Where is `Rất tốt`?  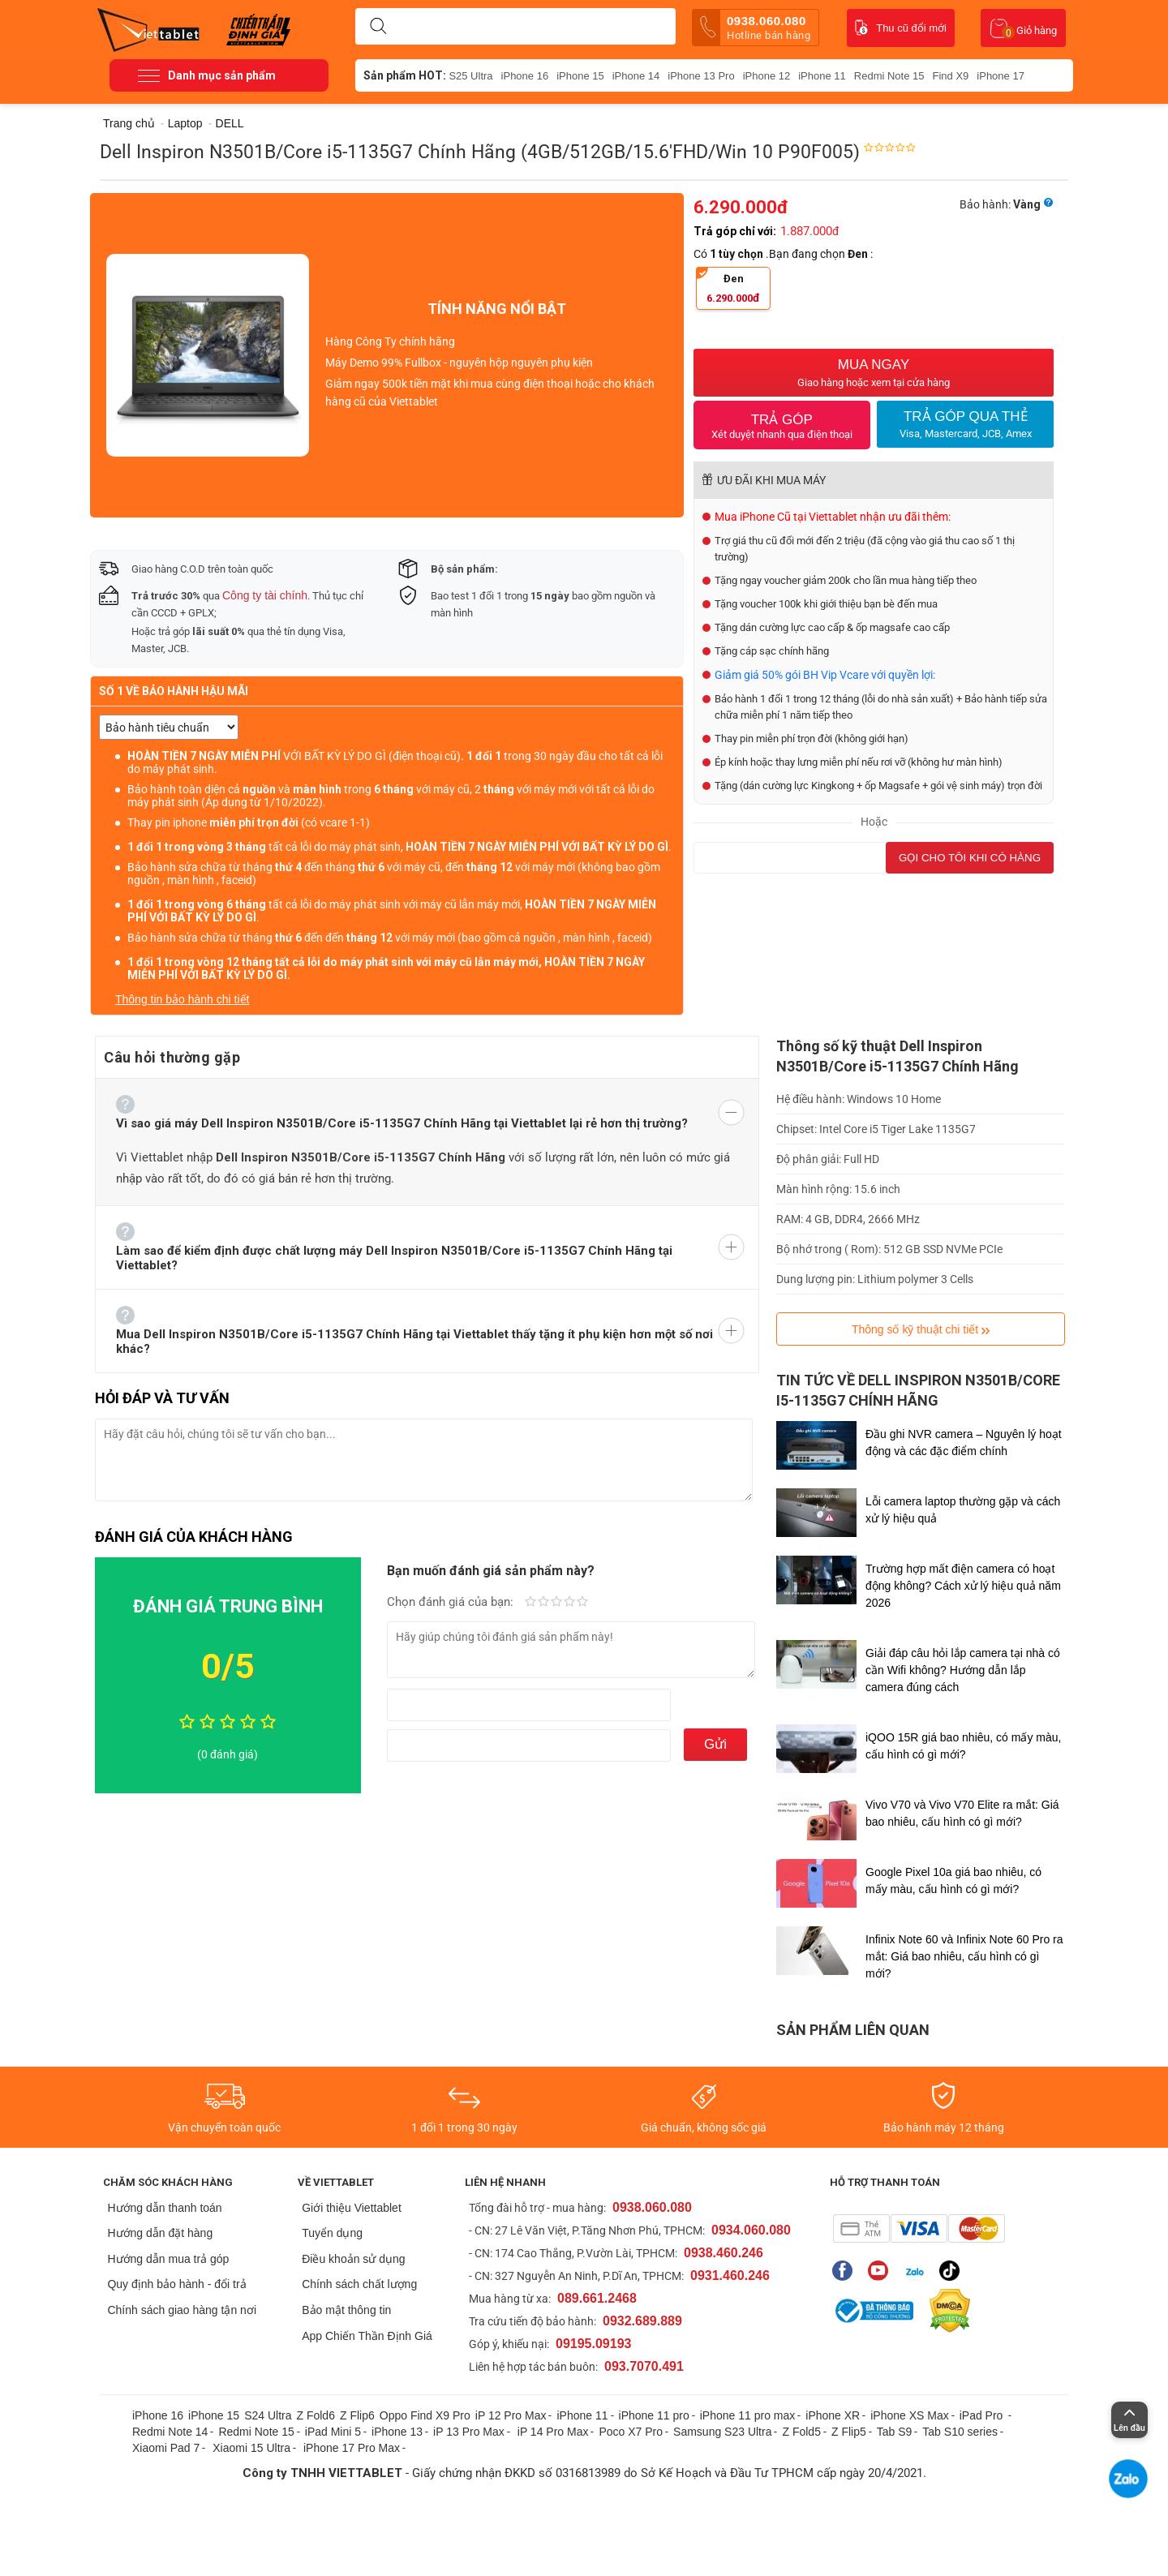
Rất tốt is located at coordinates (569, 1603).